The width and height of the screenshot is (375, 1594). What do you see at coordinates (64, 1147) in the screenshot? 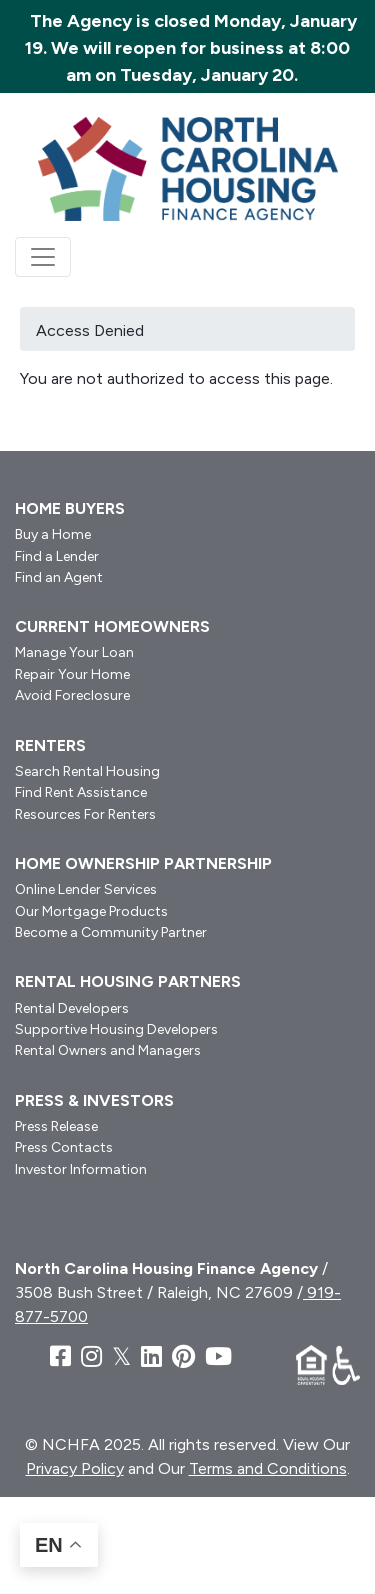
I see `Press Contacts` at bounding box center [64, 1147].